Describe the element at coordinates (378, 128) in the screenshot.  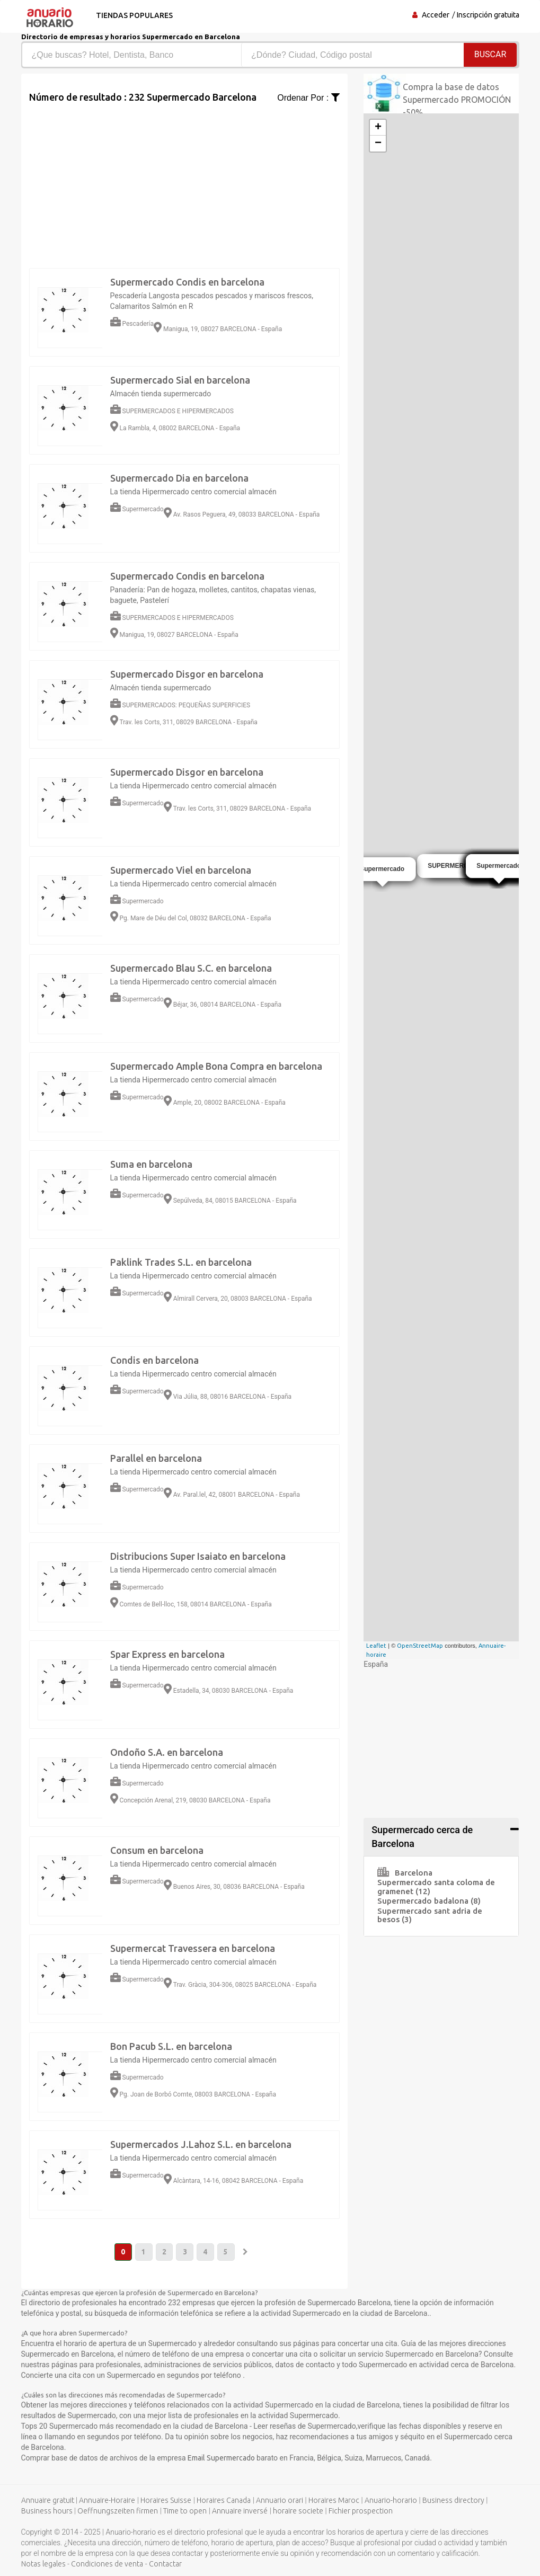
I see `+ [button]` at that location.